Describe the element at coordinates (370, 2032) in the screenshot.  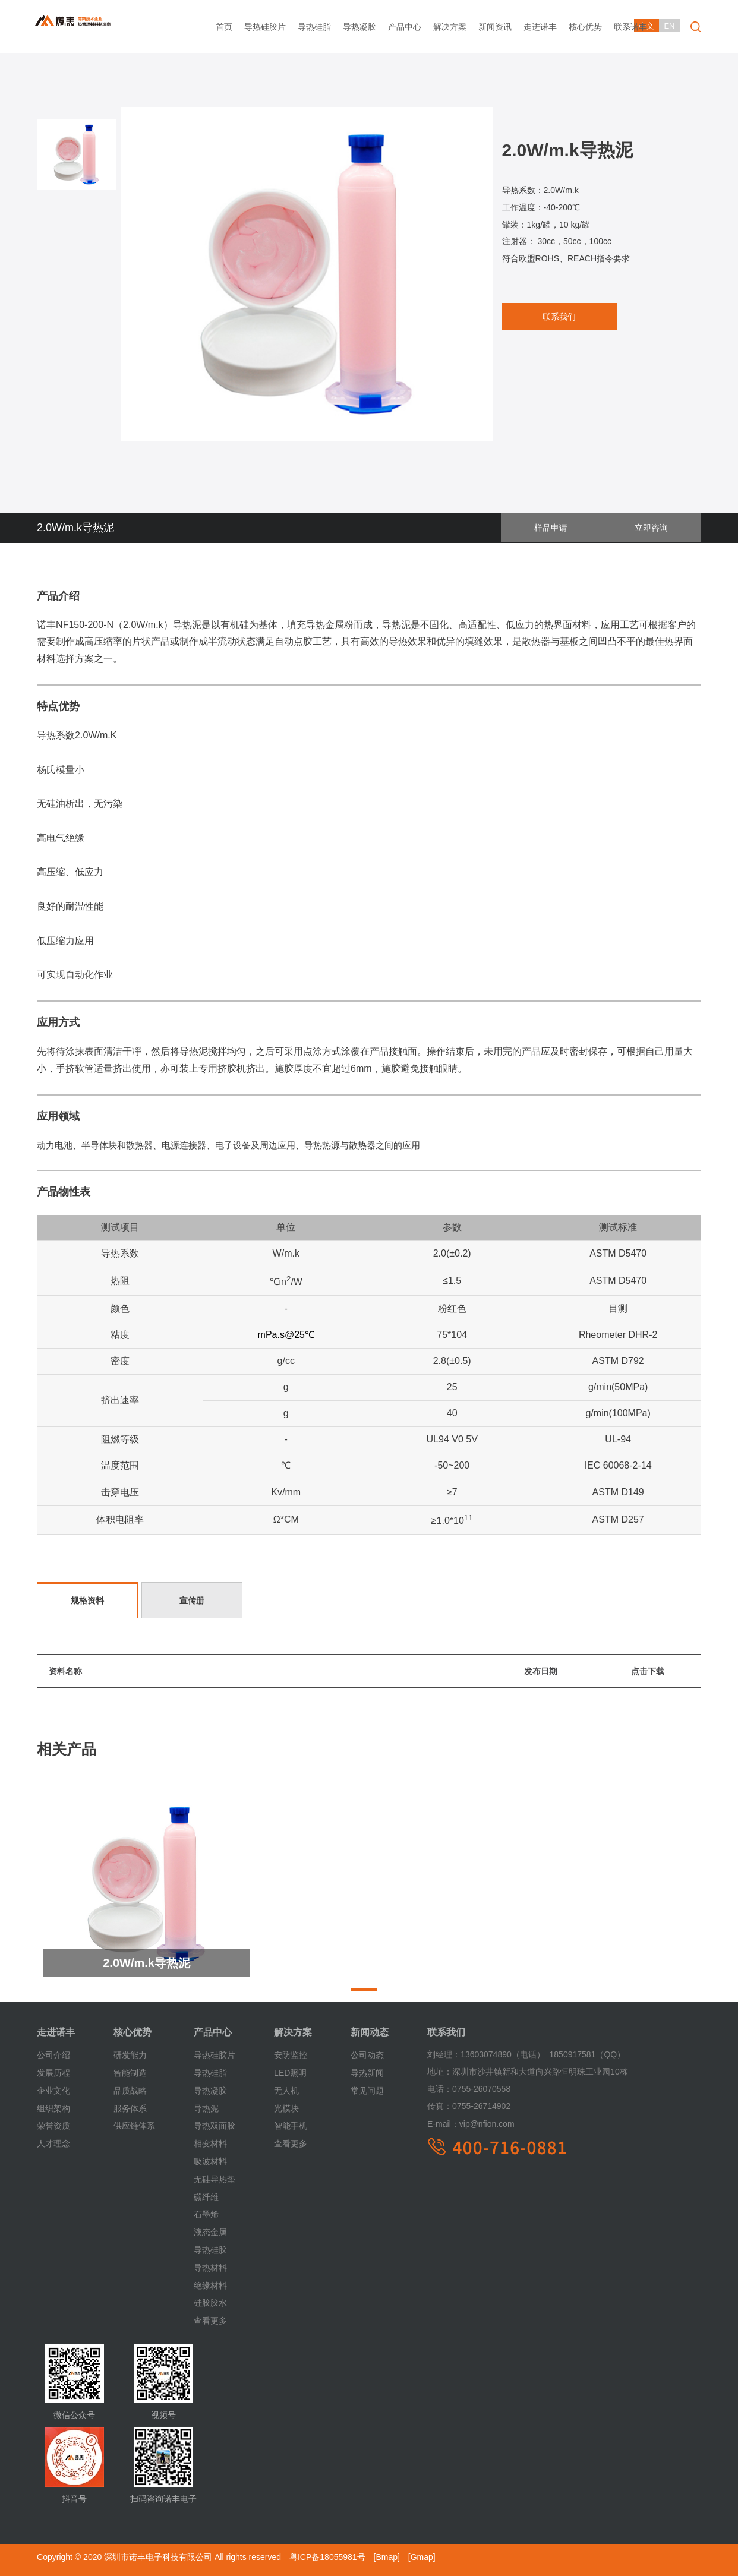
I see `新闻动态` at that location.